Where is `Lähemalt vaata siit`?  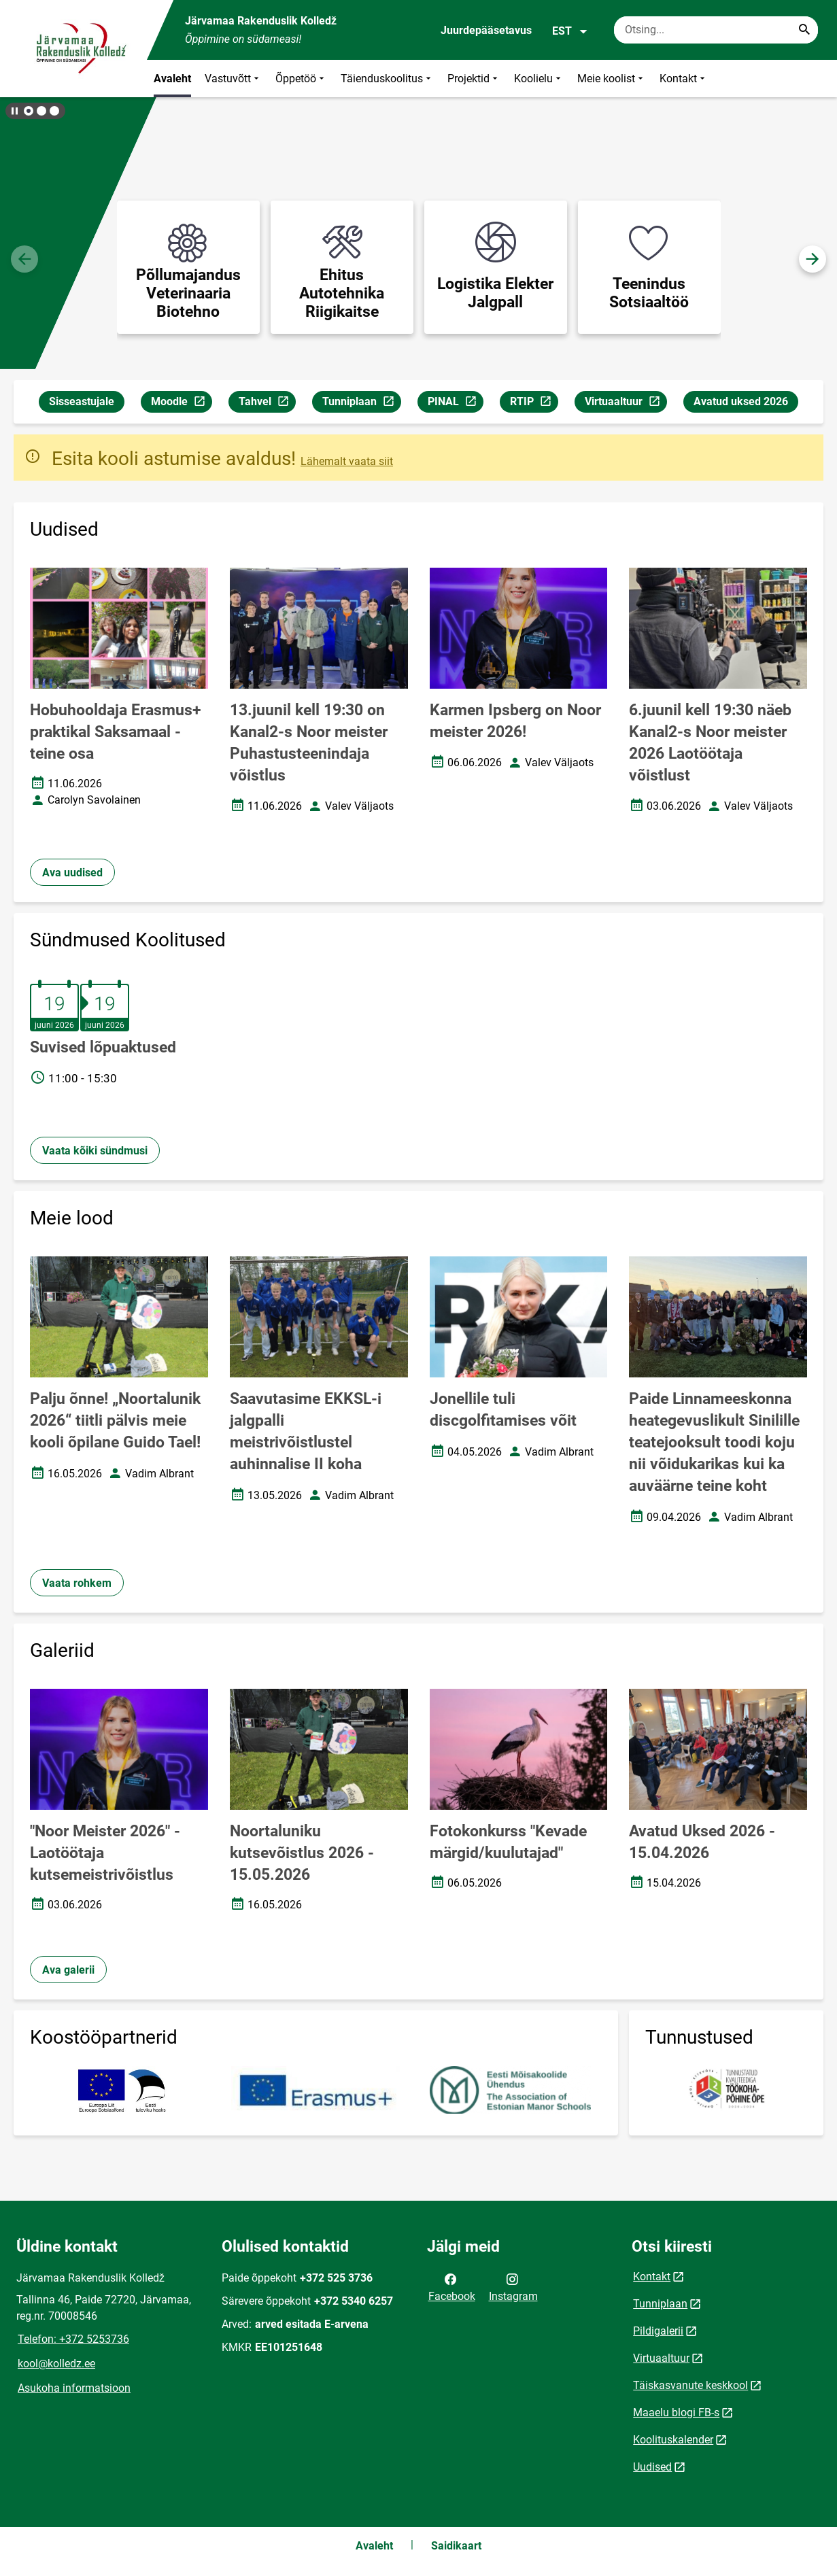
Lähemalt vaata siit is located at coordinates (347, 461).